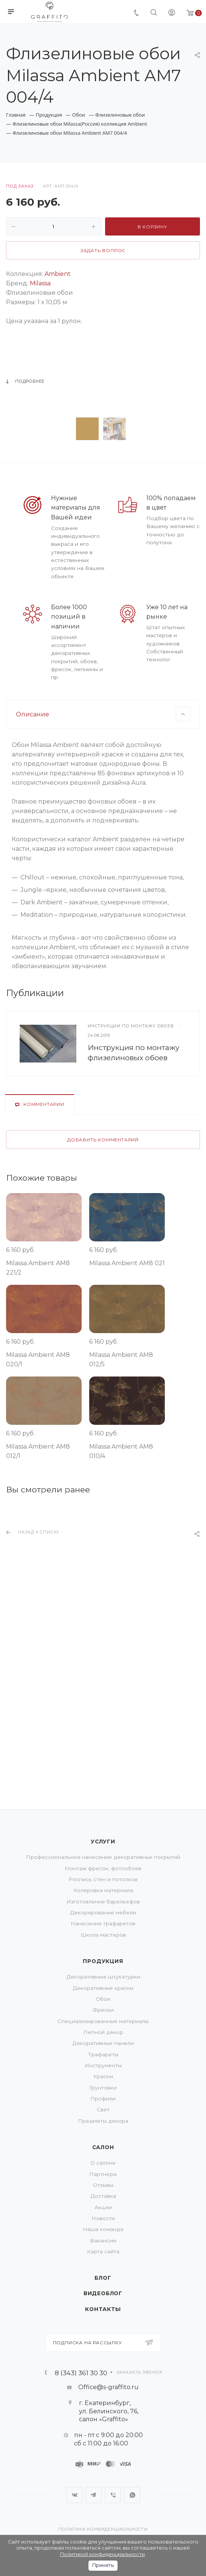 This screenshot has height=2576, width=206. Describe the element at coordinates (103, 1890) in the screenshot. I see `Колеровка материала` at that location.